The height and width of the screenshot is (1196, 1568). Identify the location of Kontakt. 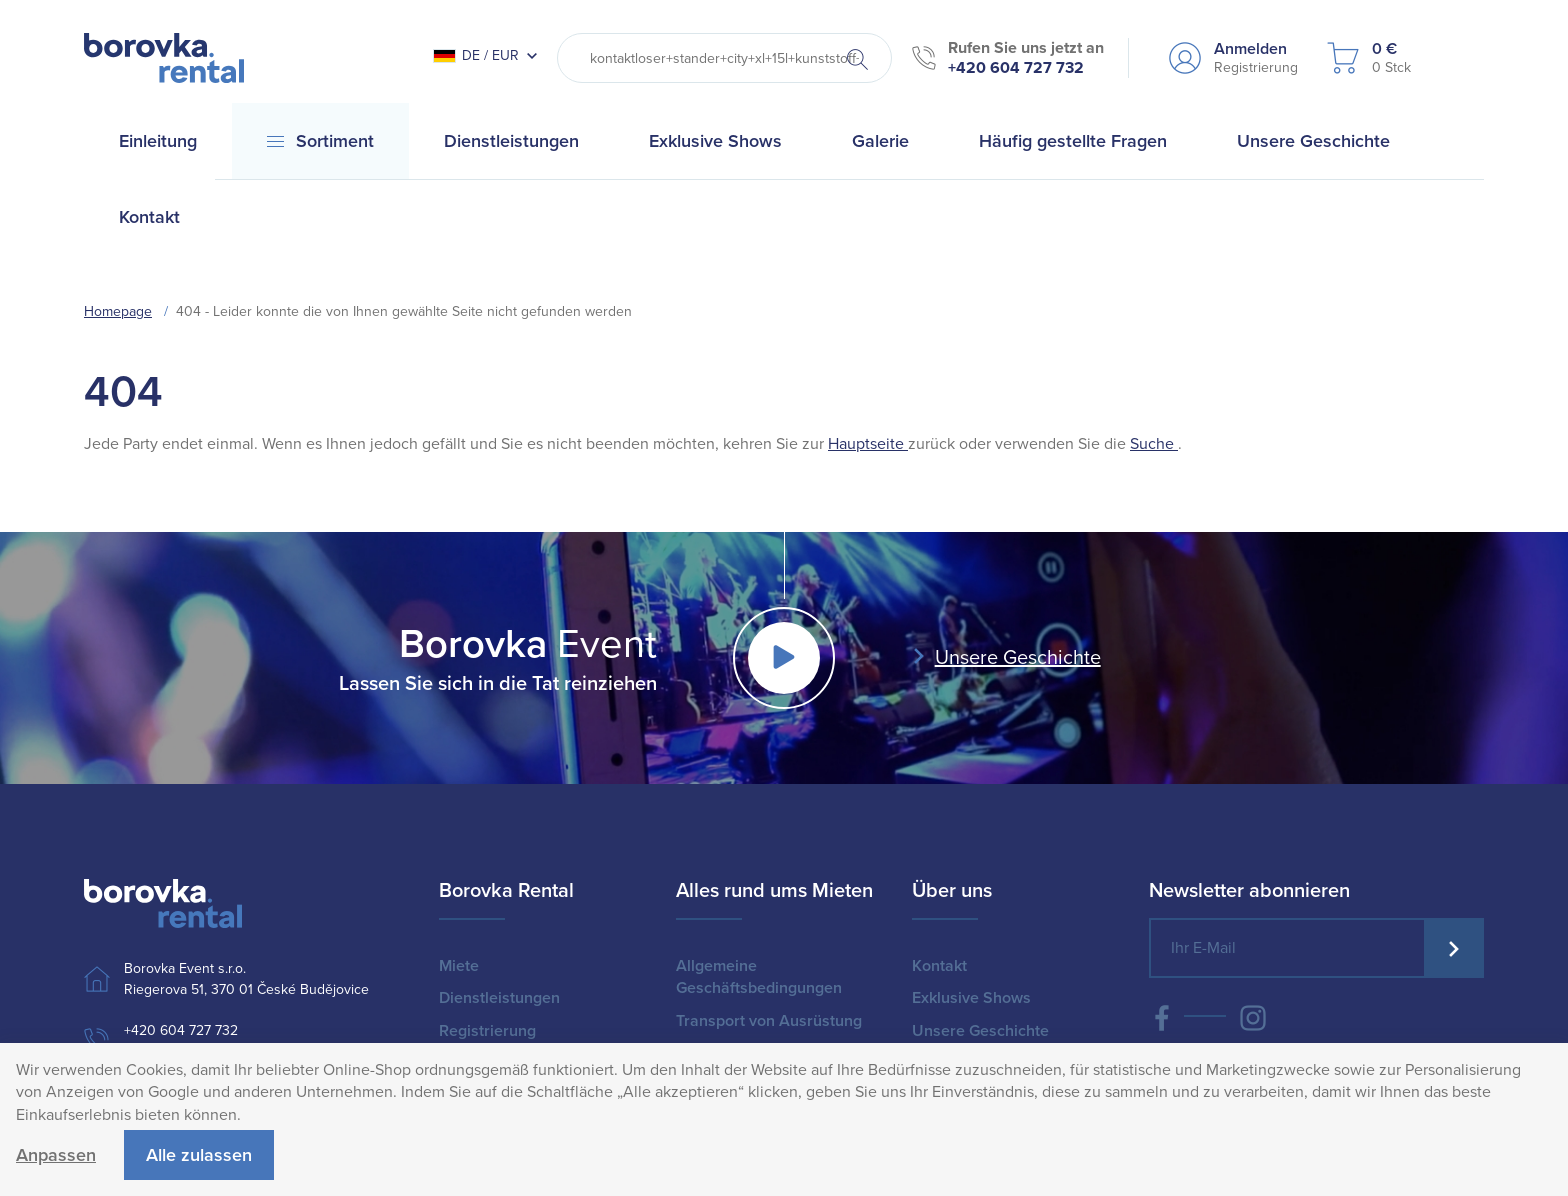
(939, 966).